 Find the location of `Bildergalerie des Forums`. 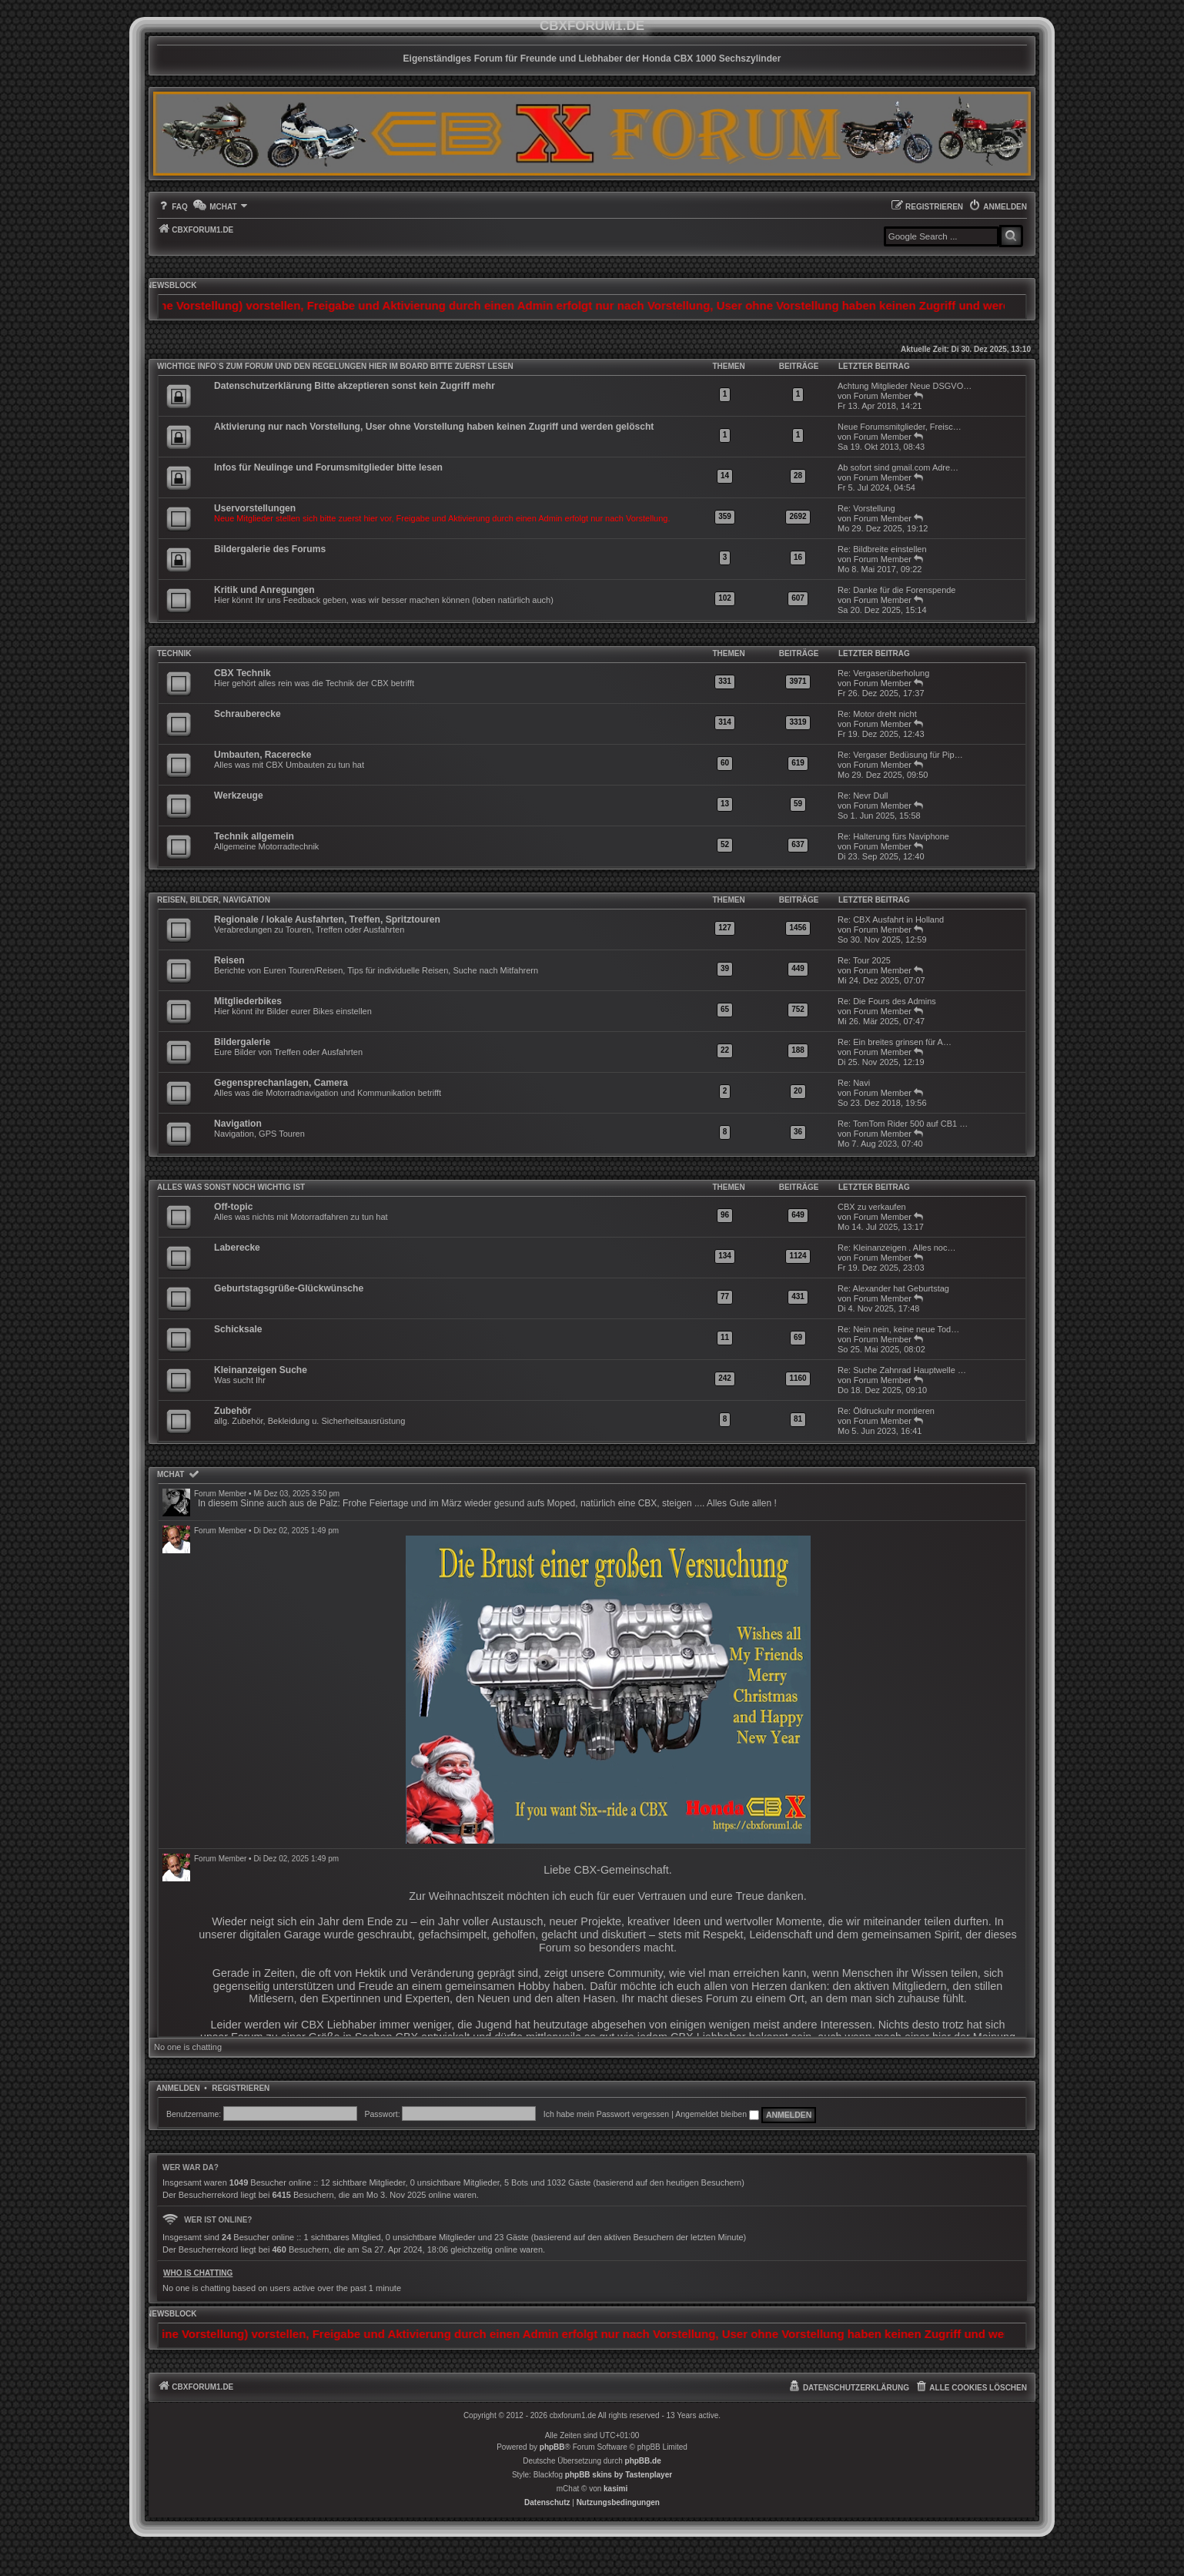

Bildergalerie des Forums is located at coordinates (270, 549).